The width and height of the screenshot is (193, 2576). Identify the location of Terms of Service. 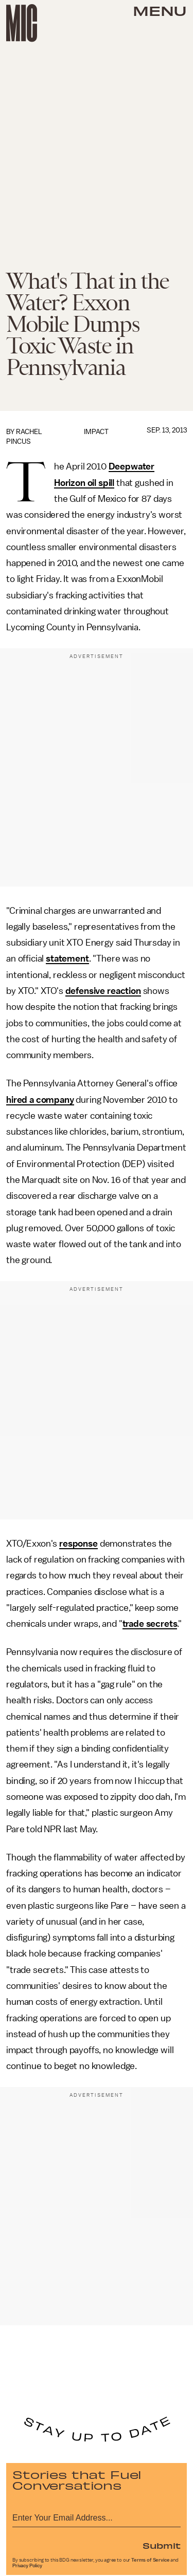
(150, 2560).